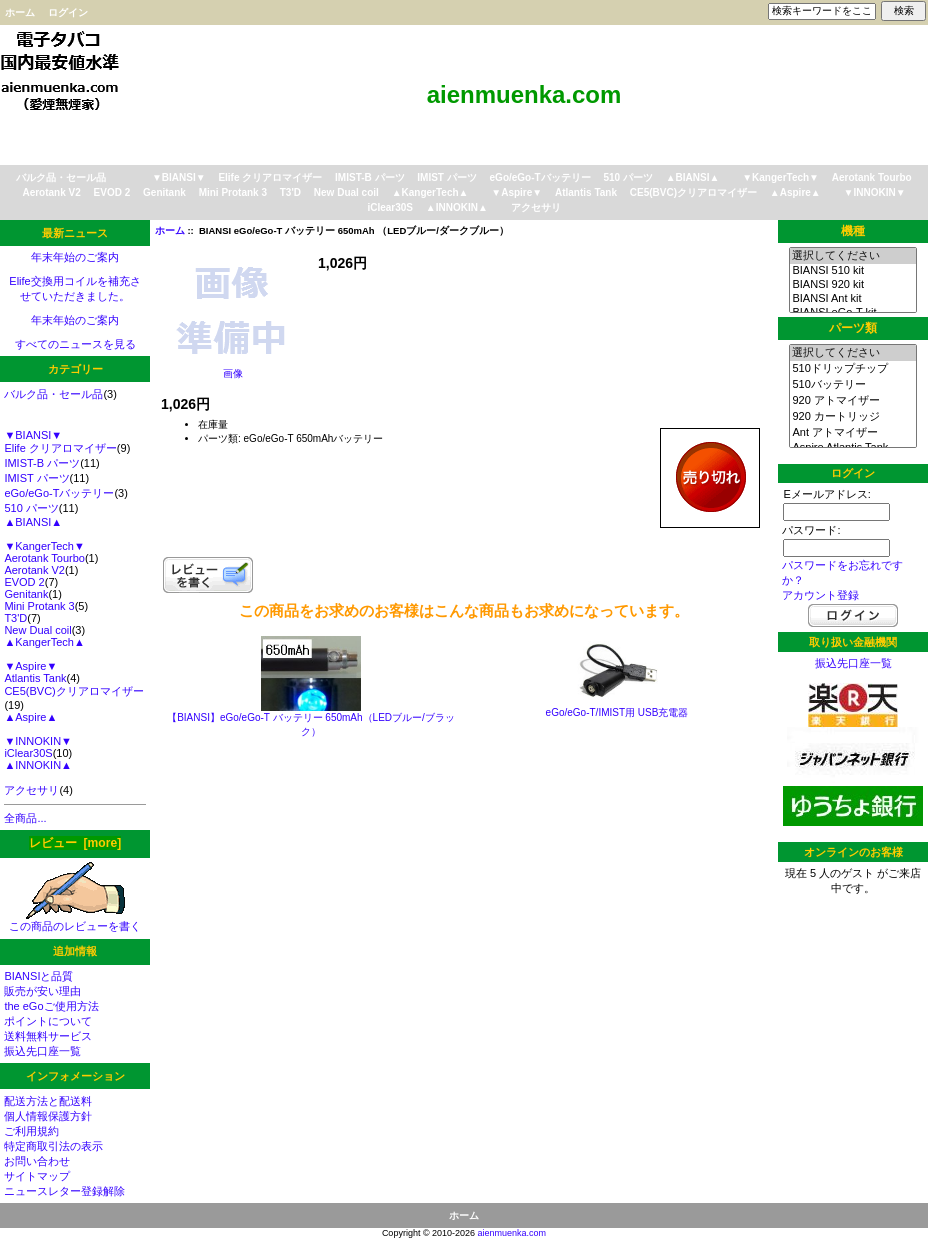 This screenshot has width=928, height=1238. I want to click on ▲Aspire▲, so click(795, 192).